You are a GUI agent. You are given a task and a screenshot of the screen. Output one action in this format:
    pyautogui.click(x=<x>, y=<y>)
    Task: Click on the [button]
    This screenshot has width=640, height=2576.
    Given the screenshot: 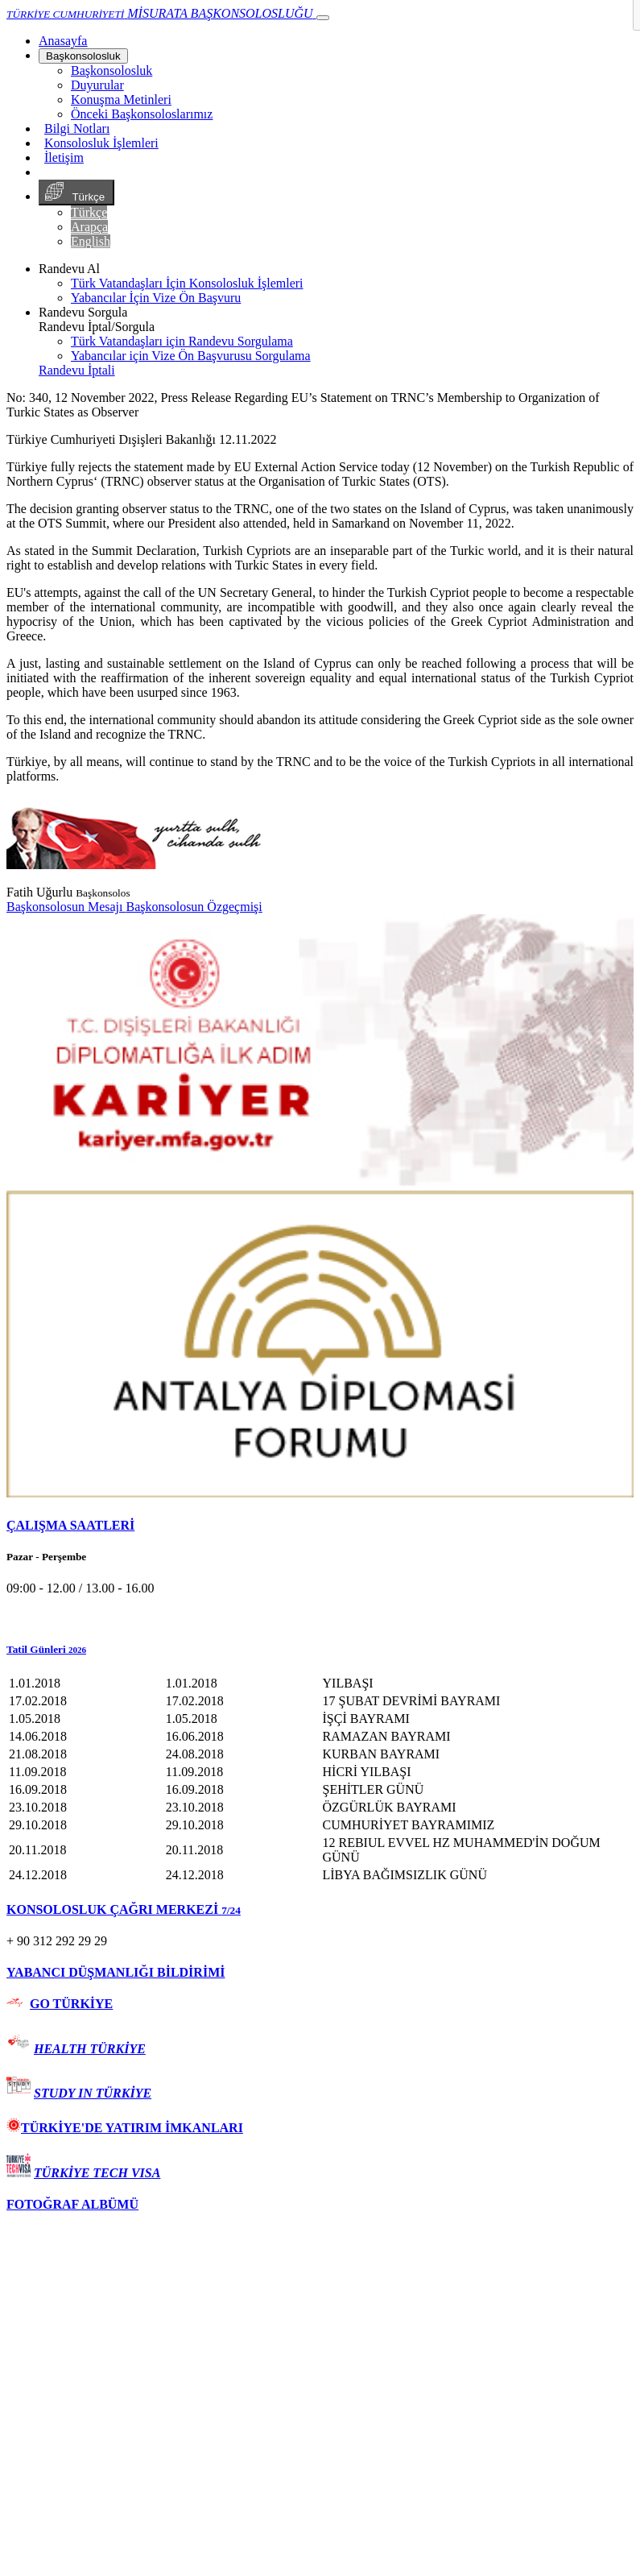 What is the action you would take?
    pyautogui.click(x=320, y=1649)
    